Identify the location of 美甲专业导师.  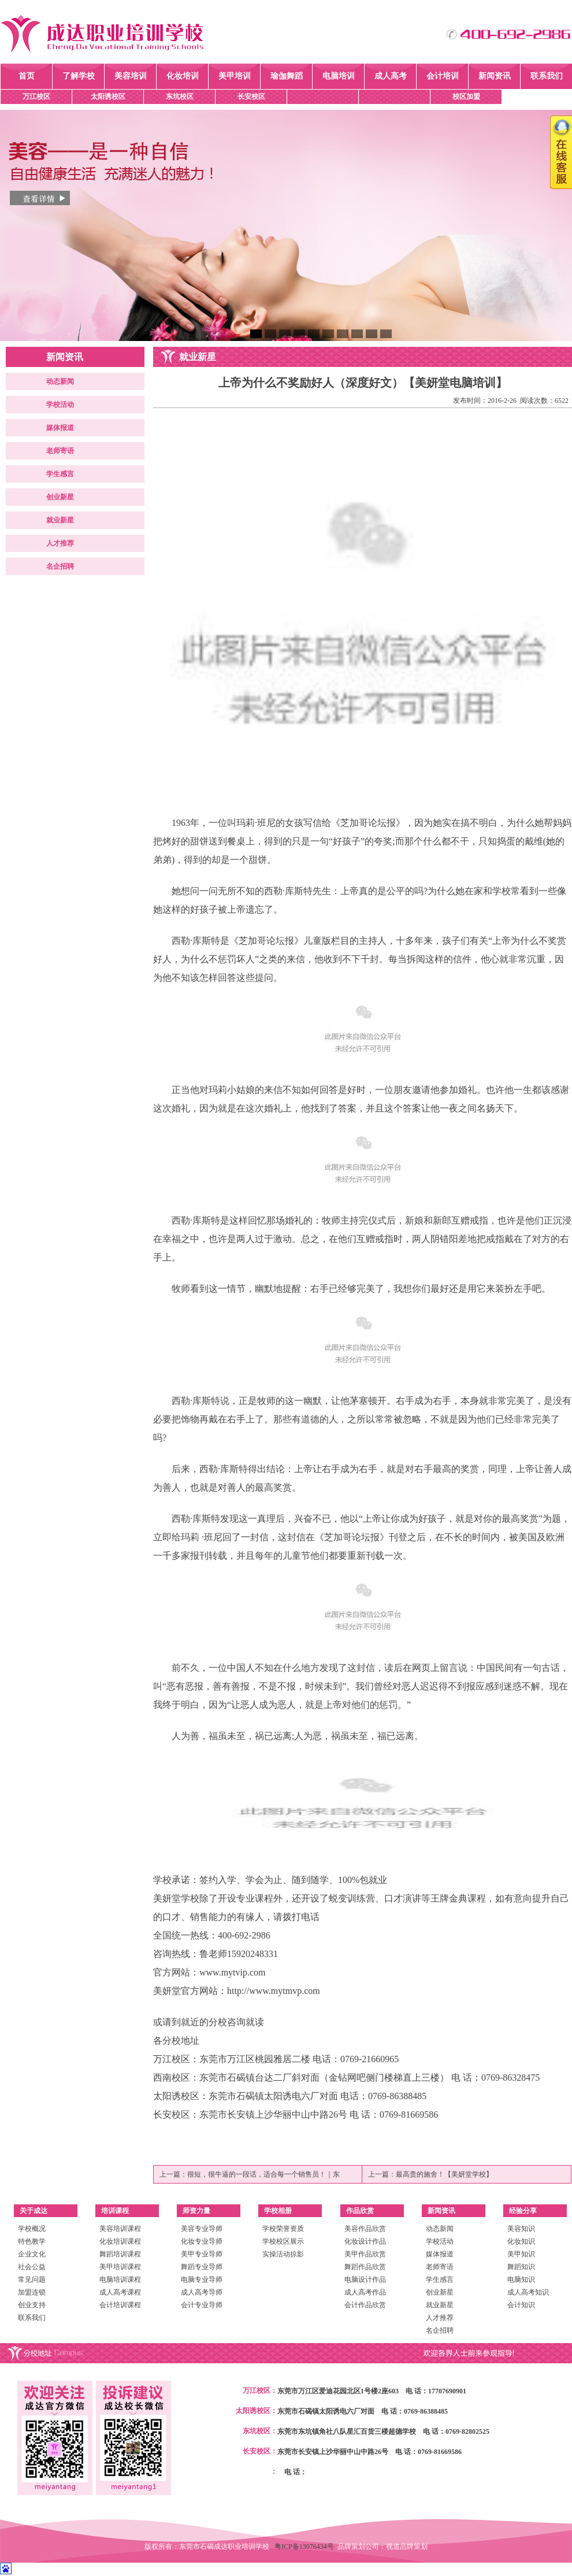
(201, 2254).